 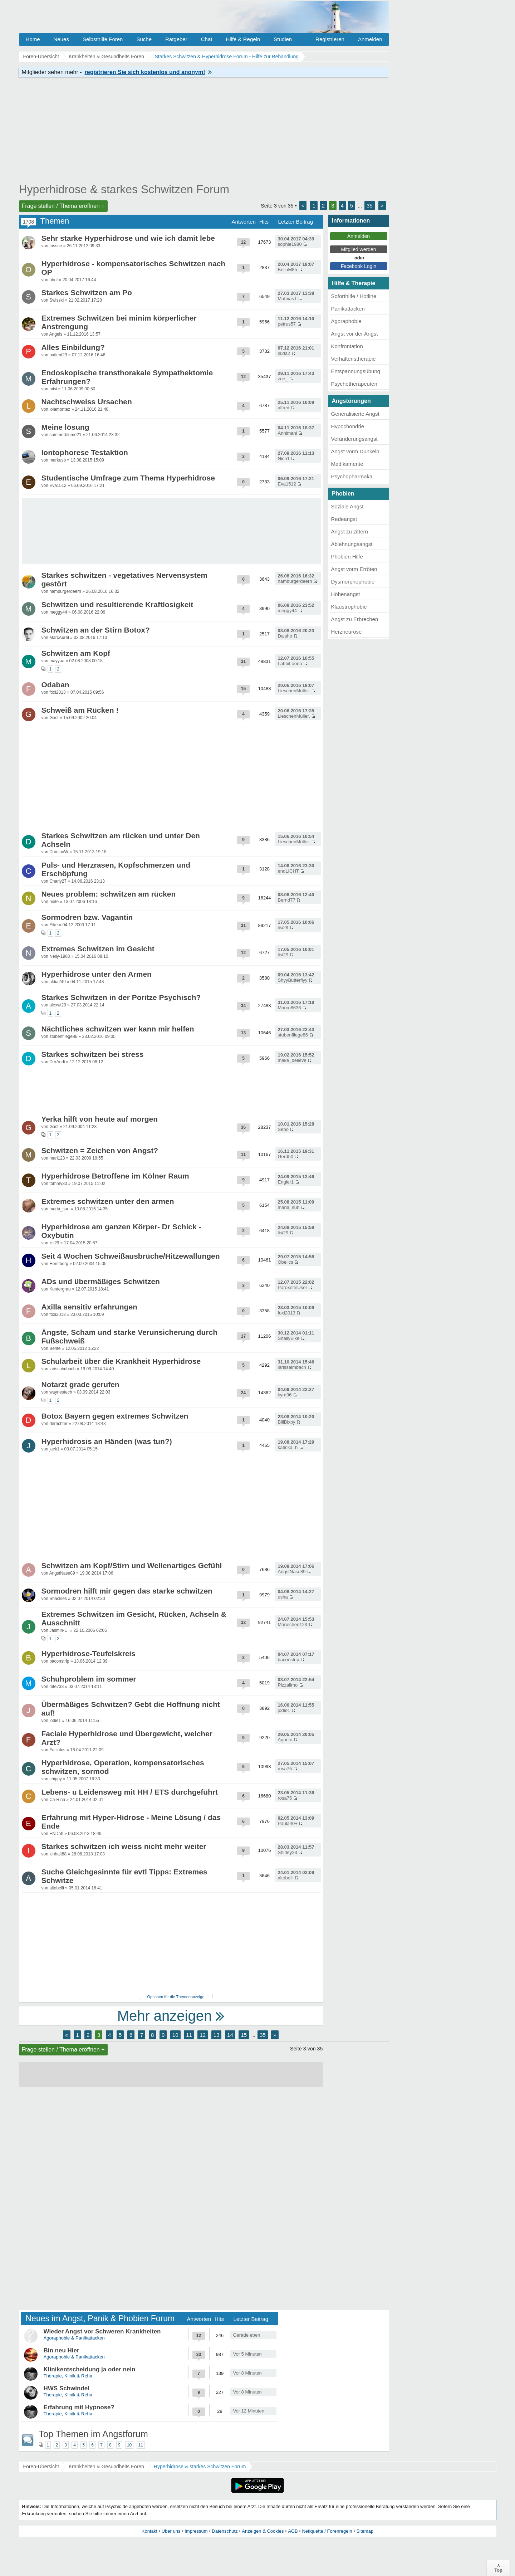 I want to click on Notarzt grade gerufen, so click(x=80, y=1384).